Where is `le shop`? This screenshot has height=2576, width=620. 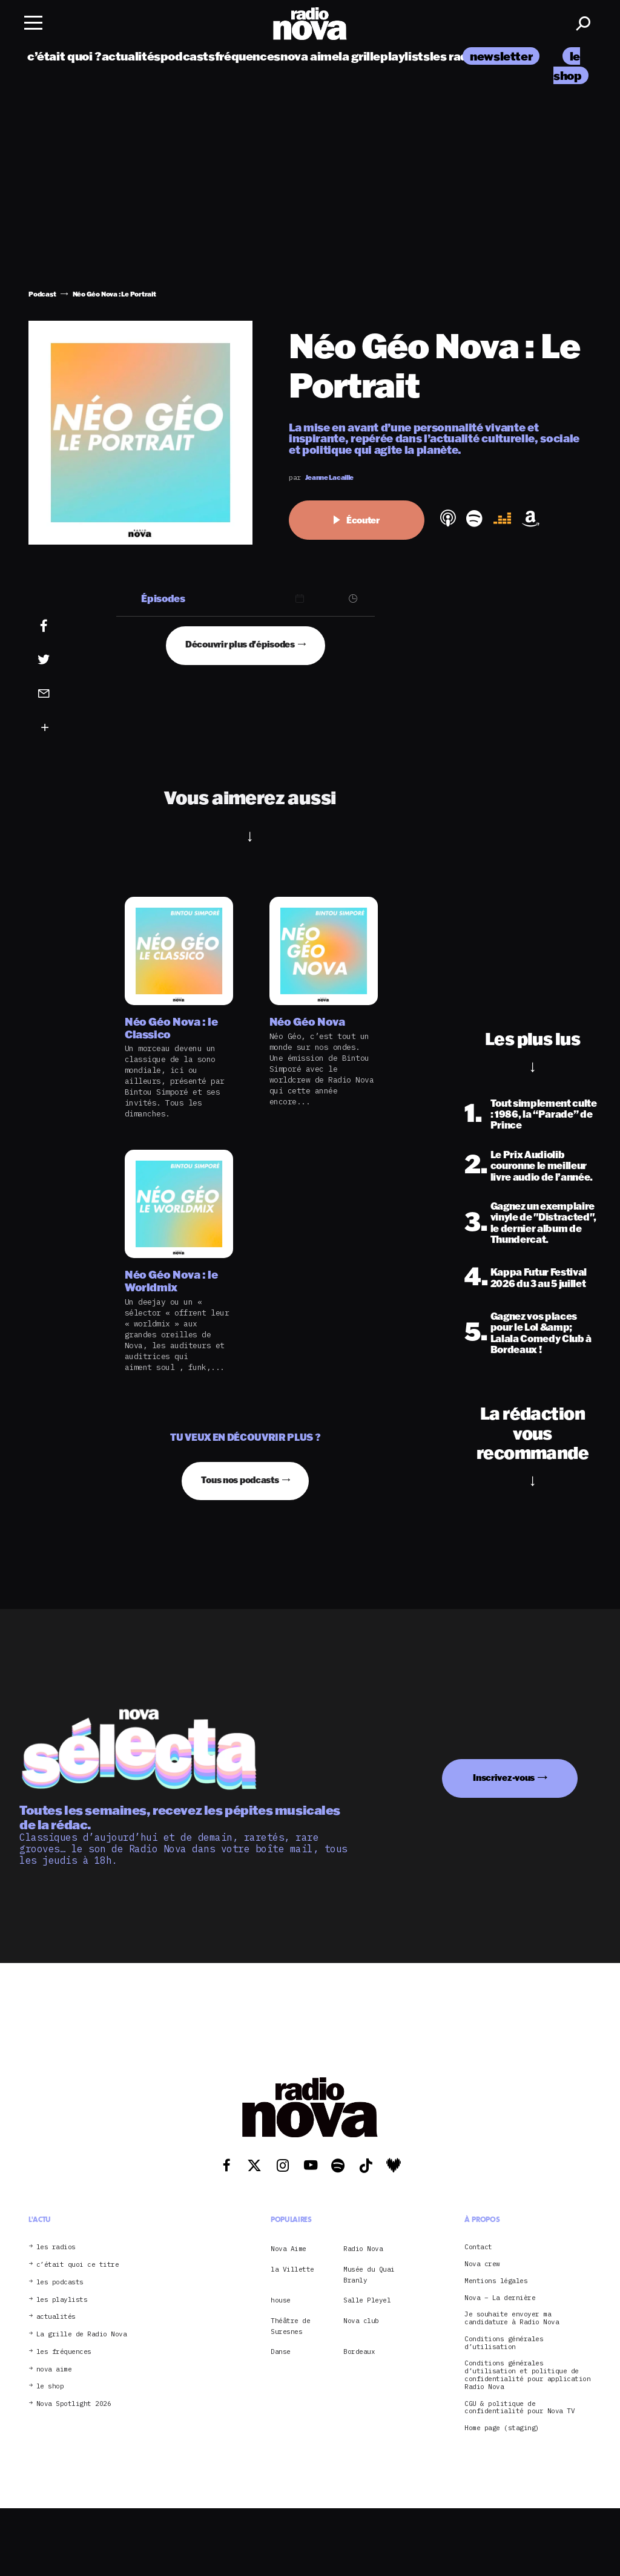
le shop is located at coordinates (50, 2386).